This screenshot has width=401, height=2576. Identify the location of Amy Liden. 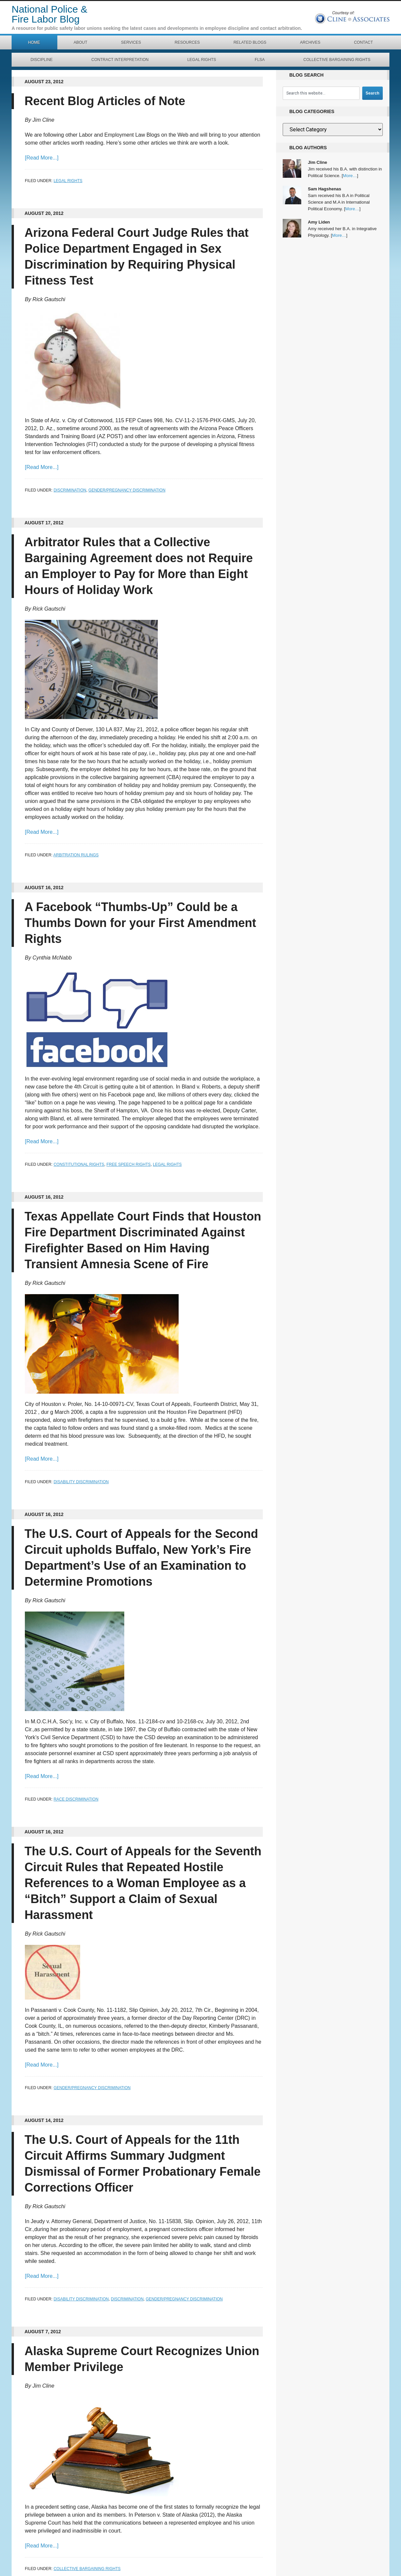
(319, 222).